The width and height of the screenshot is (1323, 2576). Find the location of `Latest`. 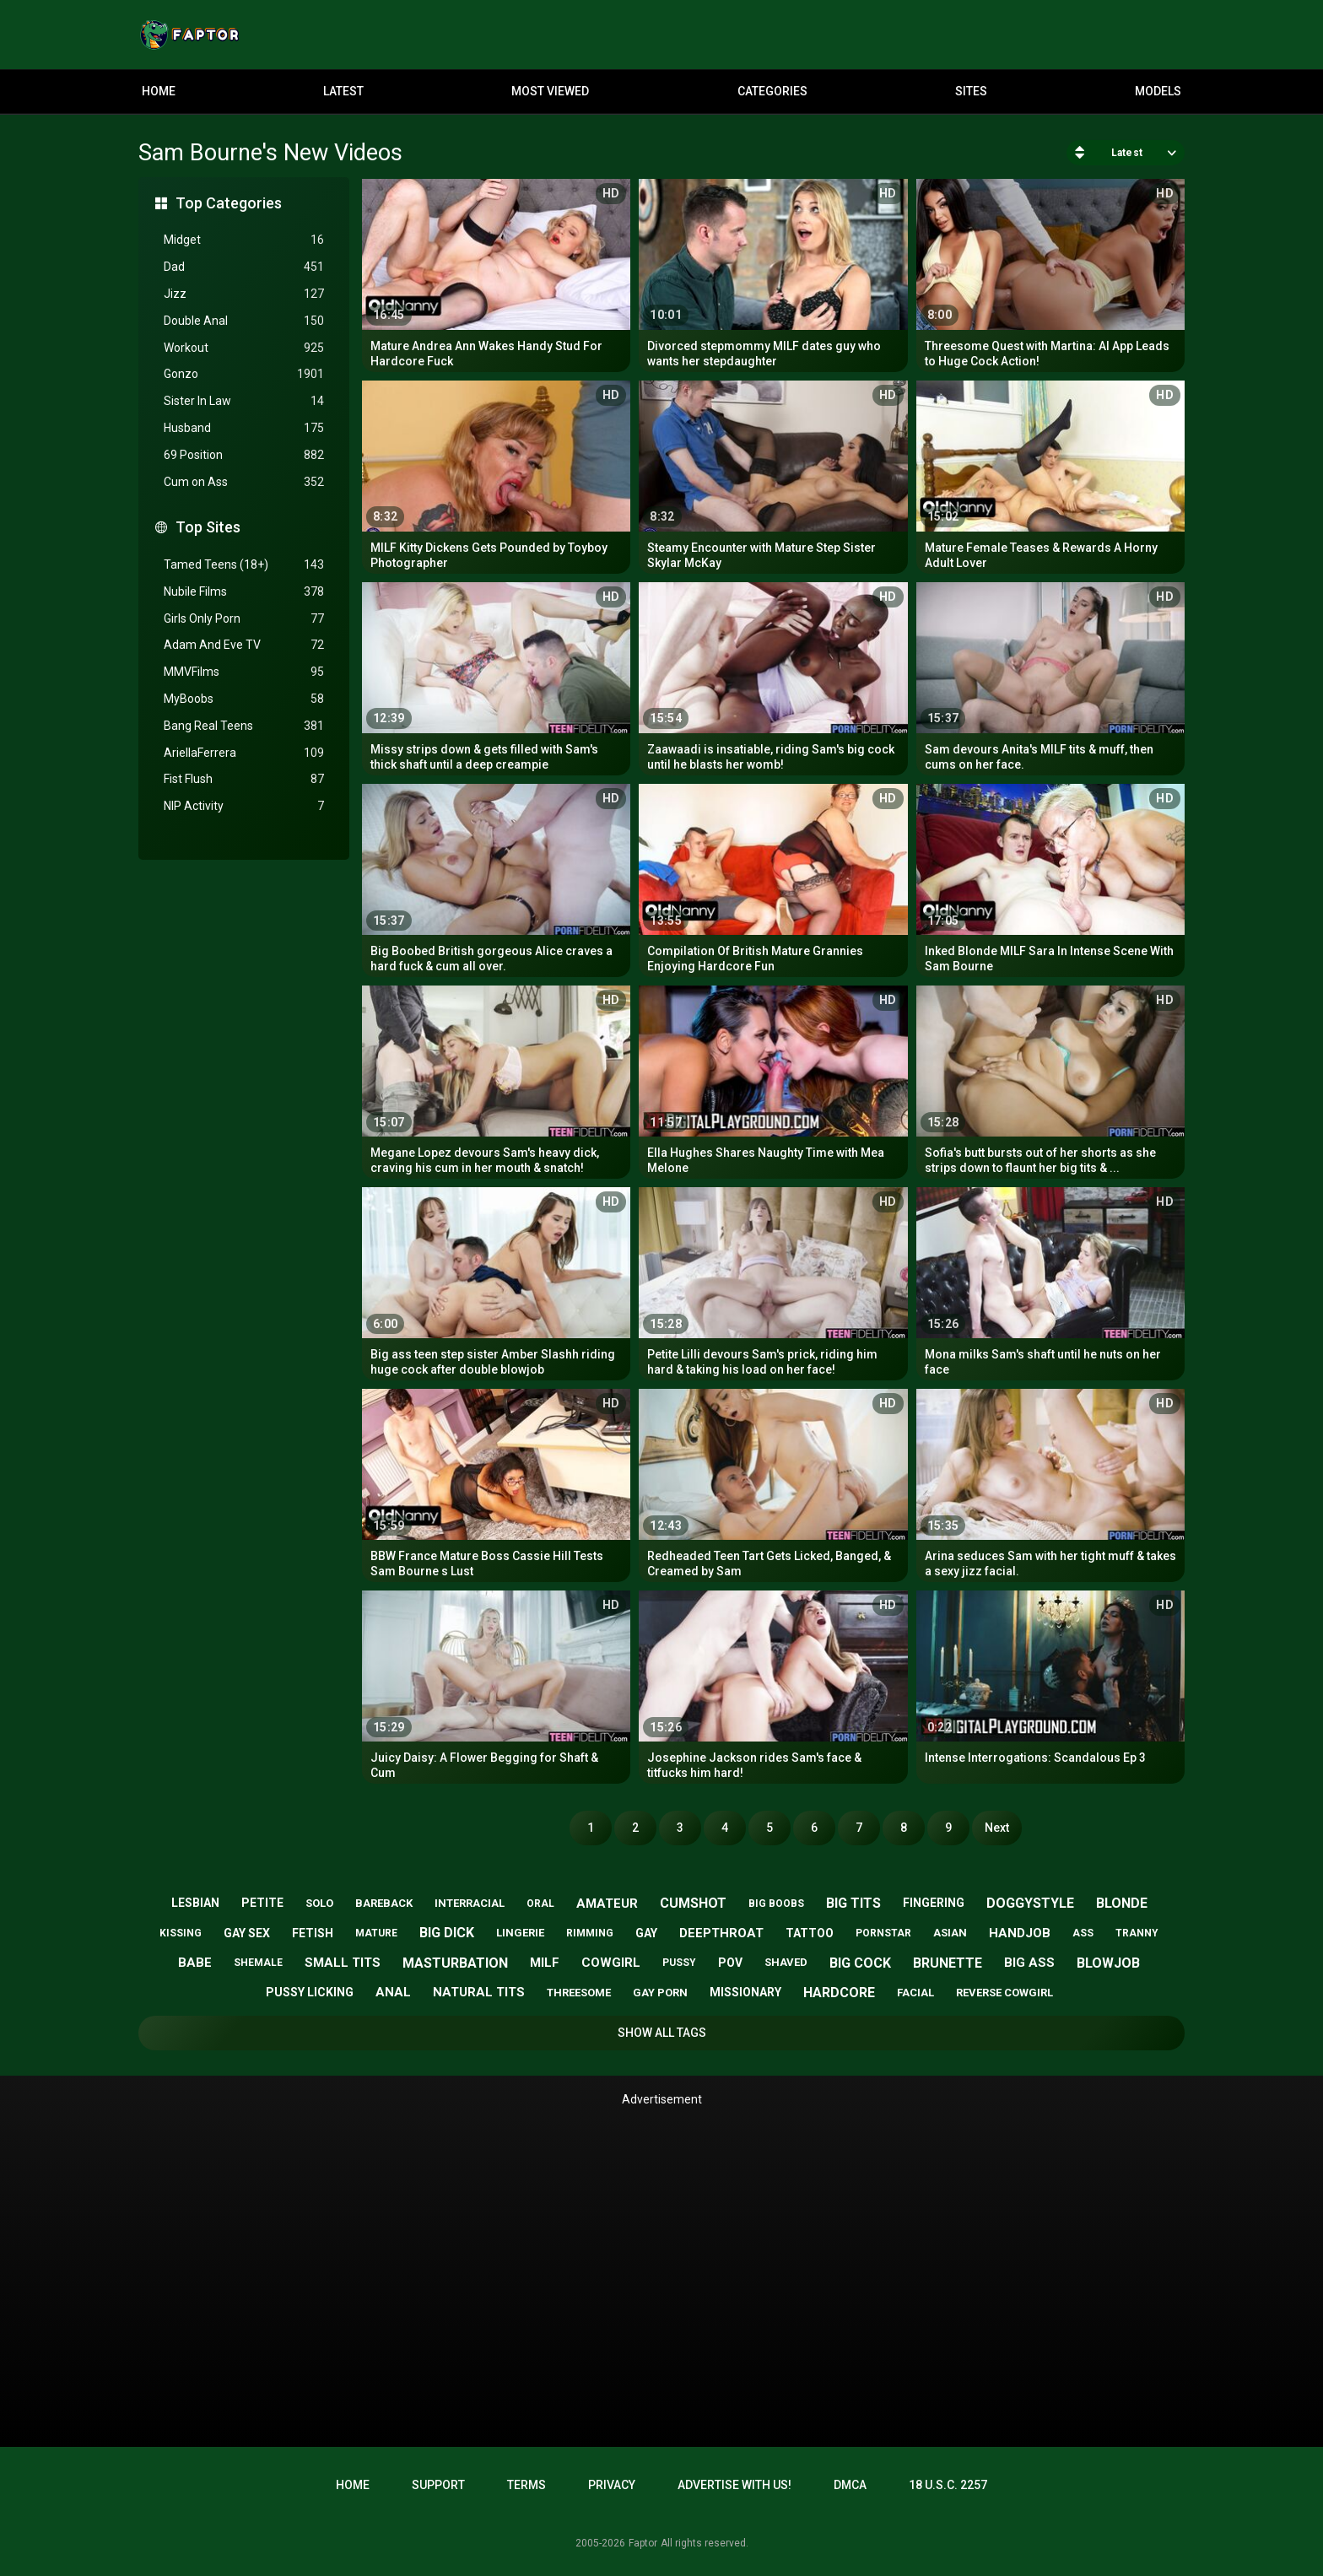

Latest is located at coordinates (343, 91).